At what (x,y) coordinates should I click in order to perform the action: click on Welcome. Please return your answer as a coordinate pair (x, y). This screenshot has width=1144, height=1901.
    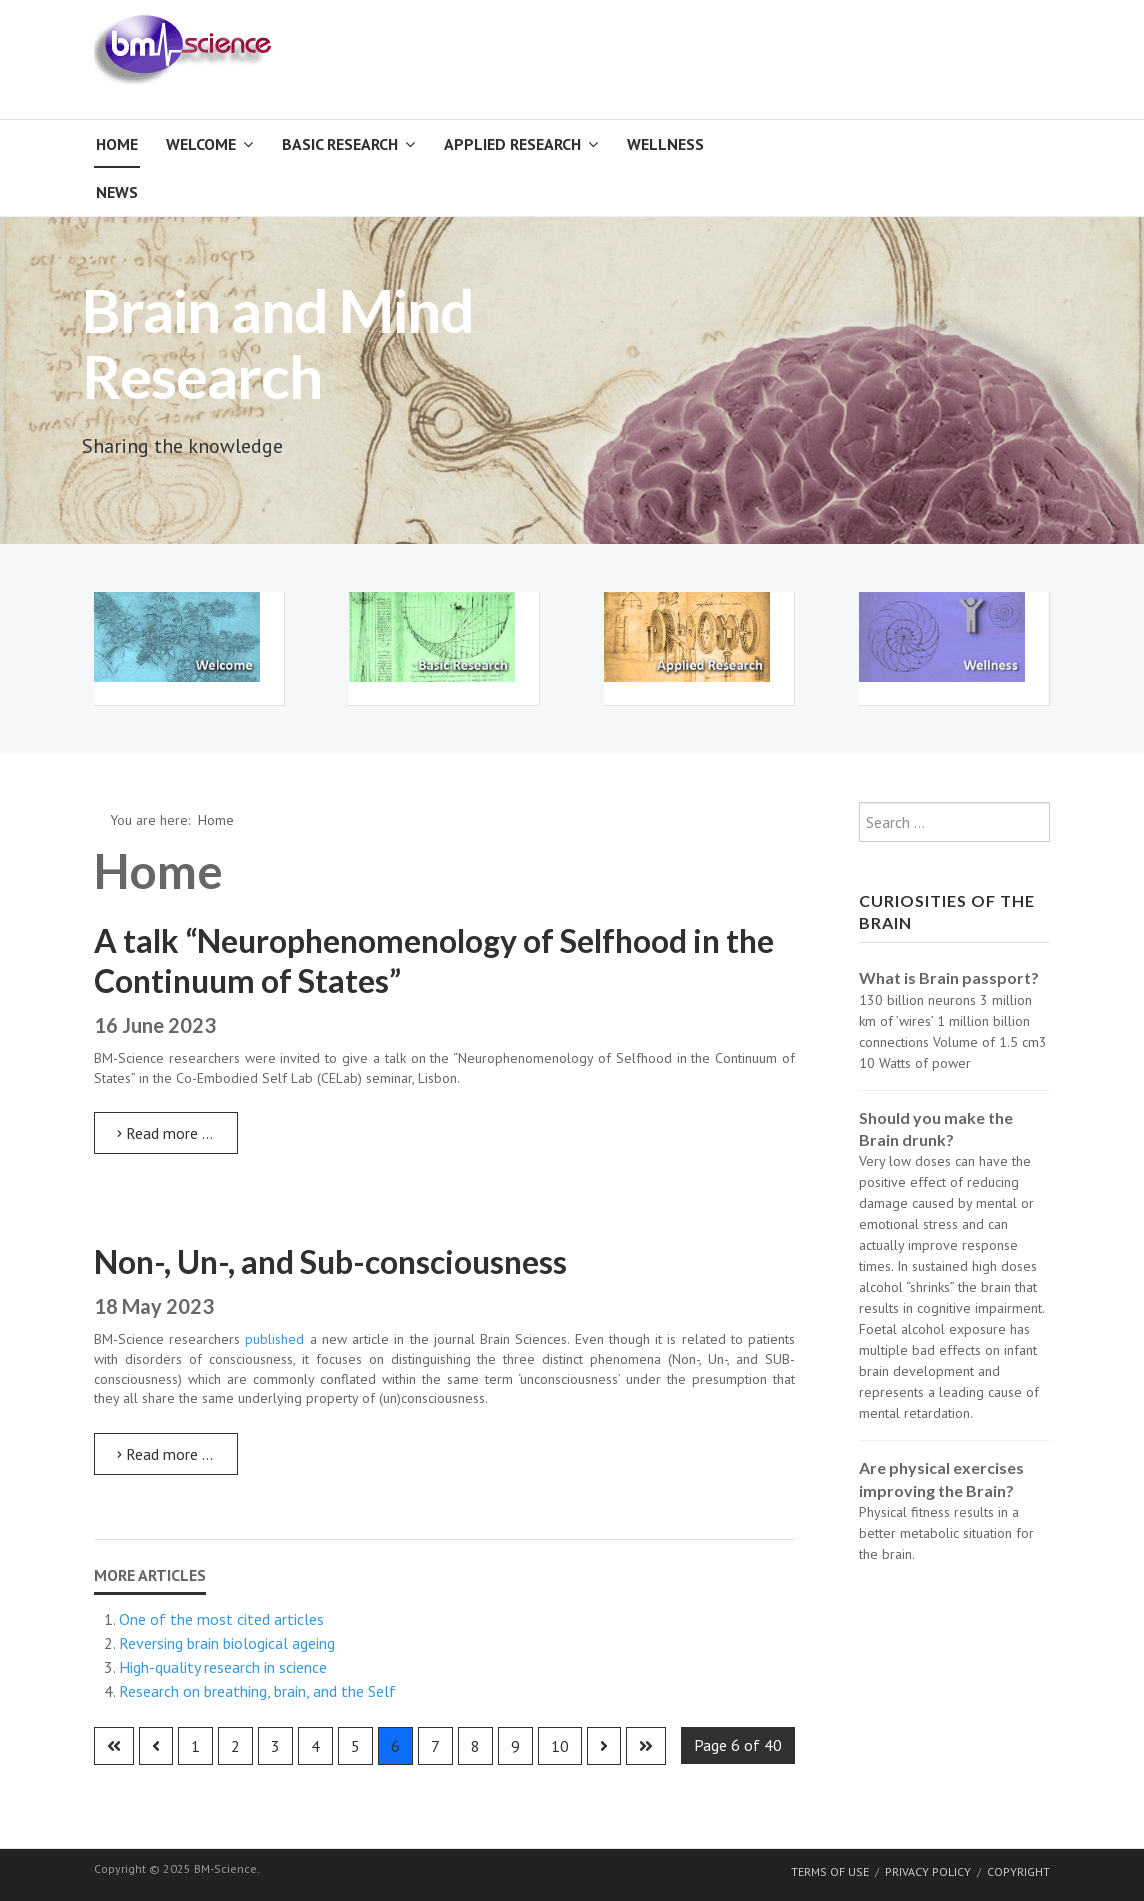
    Looking at the image, I should click on (201, 144).